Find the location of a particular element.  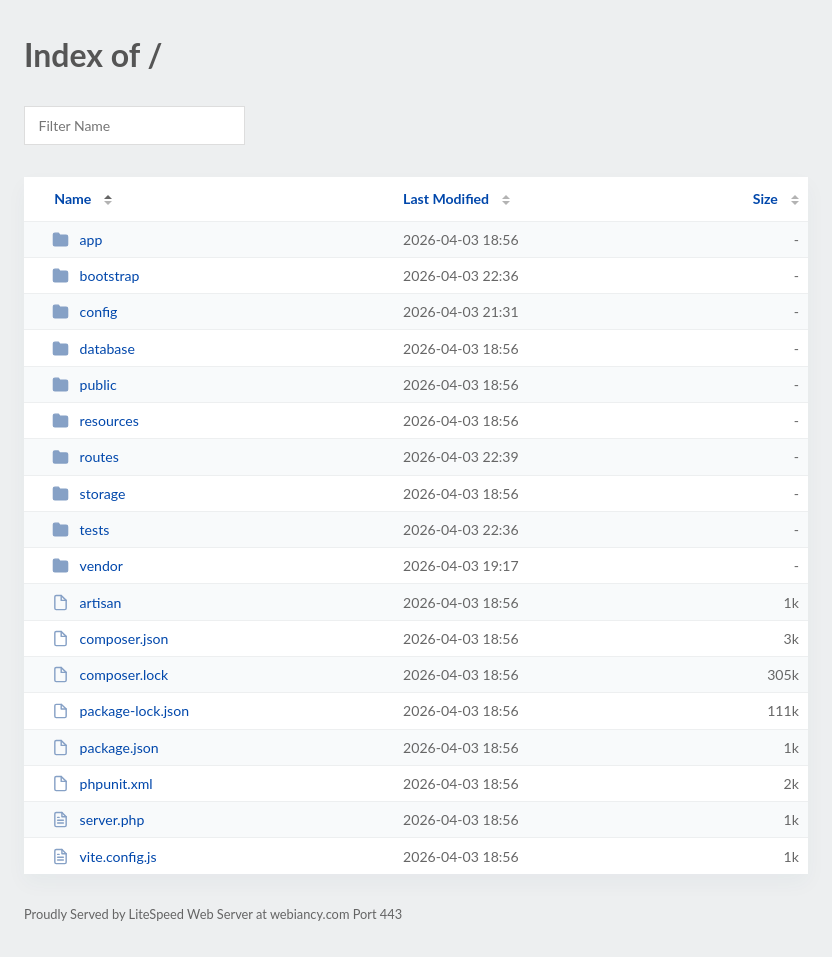

phpunit.xml is located at coordinates (102, 783).